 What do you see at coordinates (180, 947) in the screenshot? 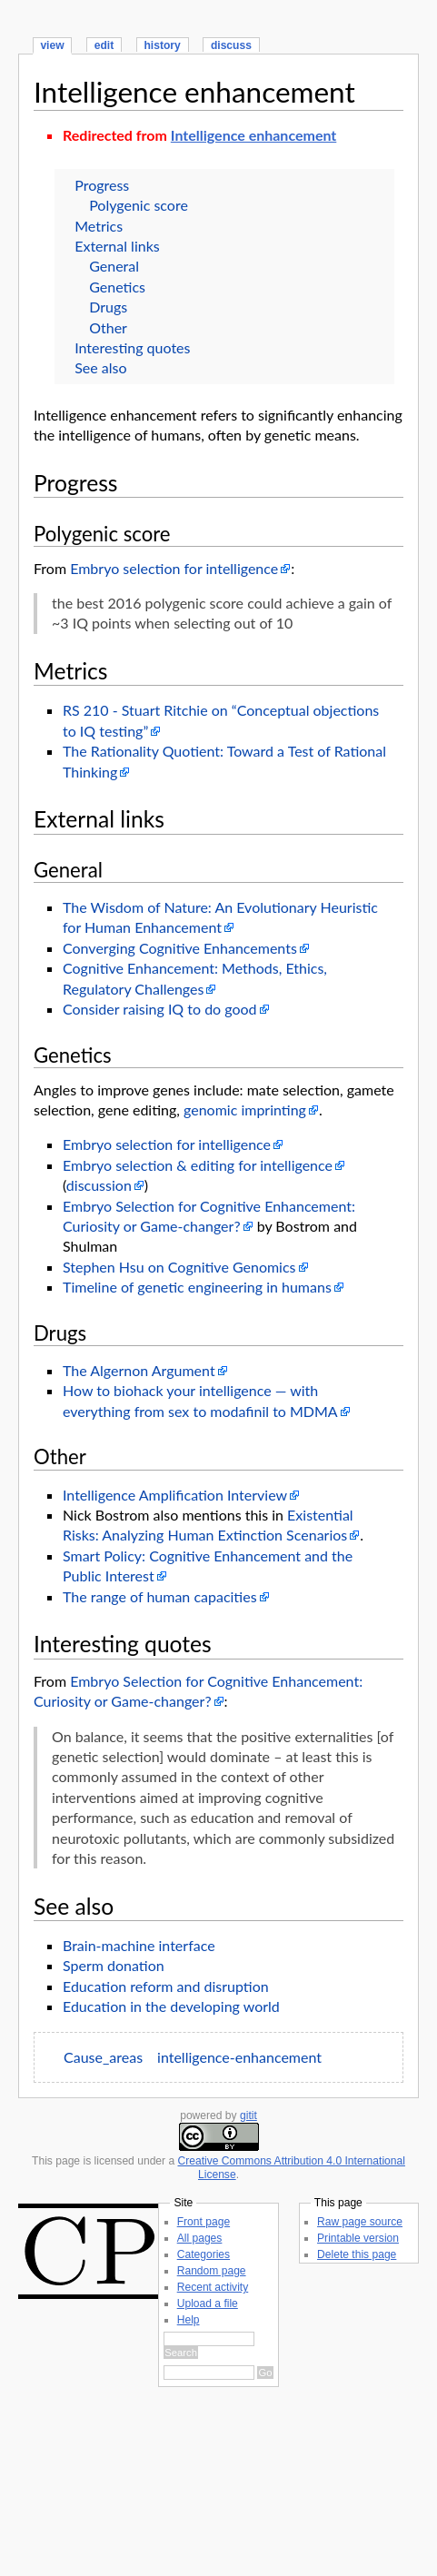
I see `Converging Cognitive Enhancements` at bounding box center [180, 947].